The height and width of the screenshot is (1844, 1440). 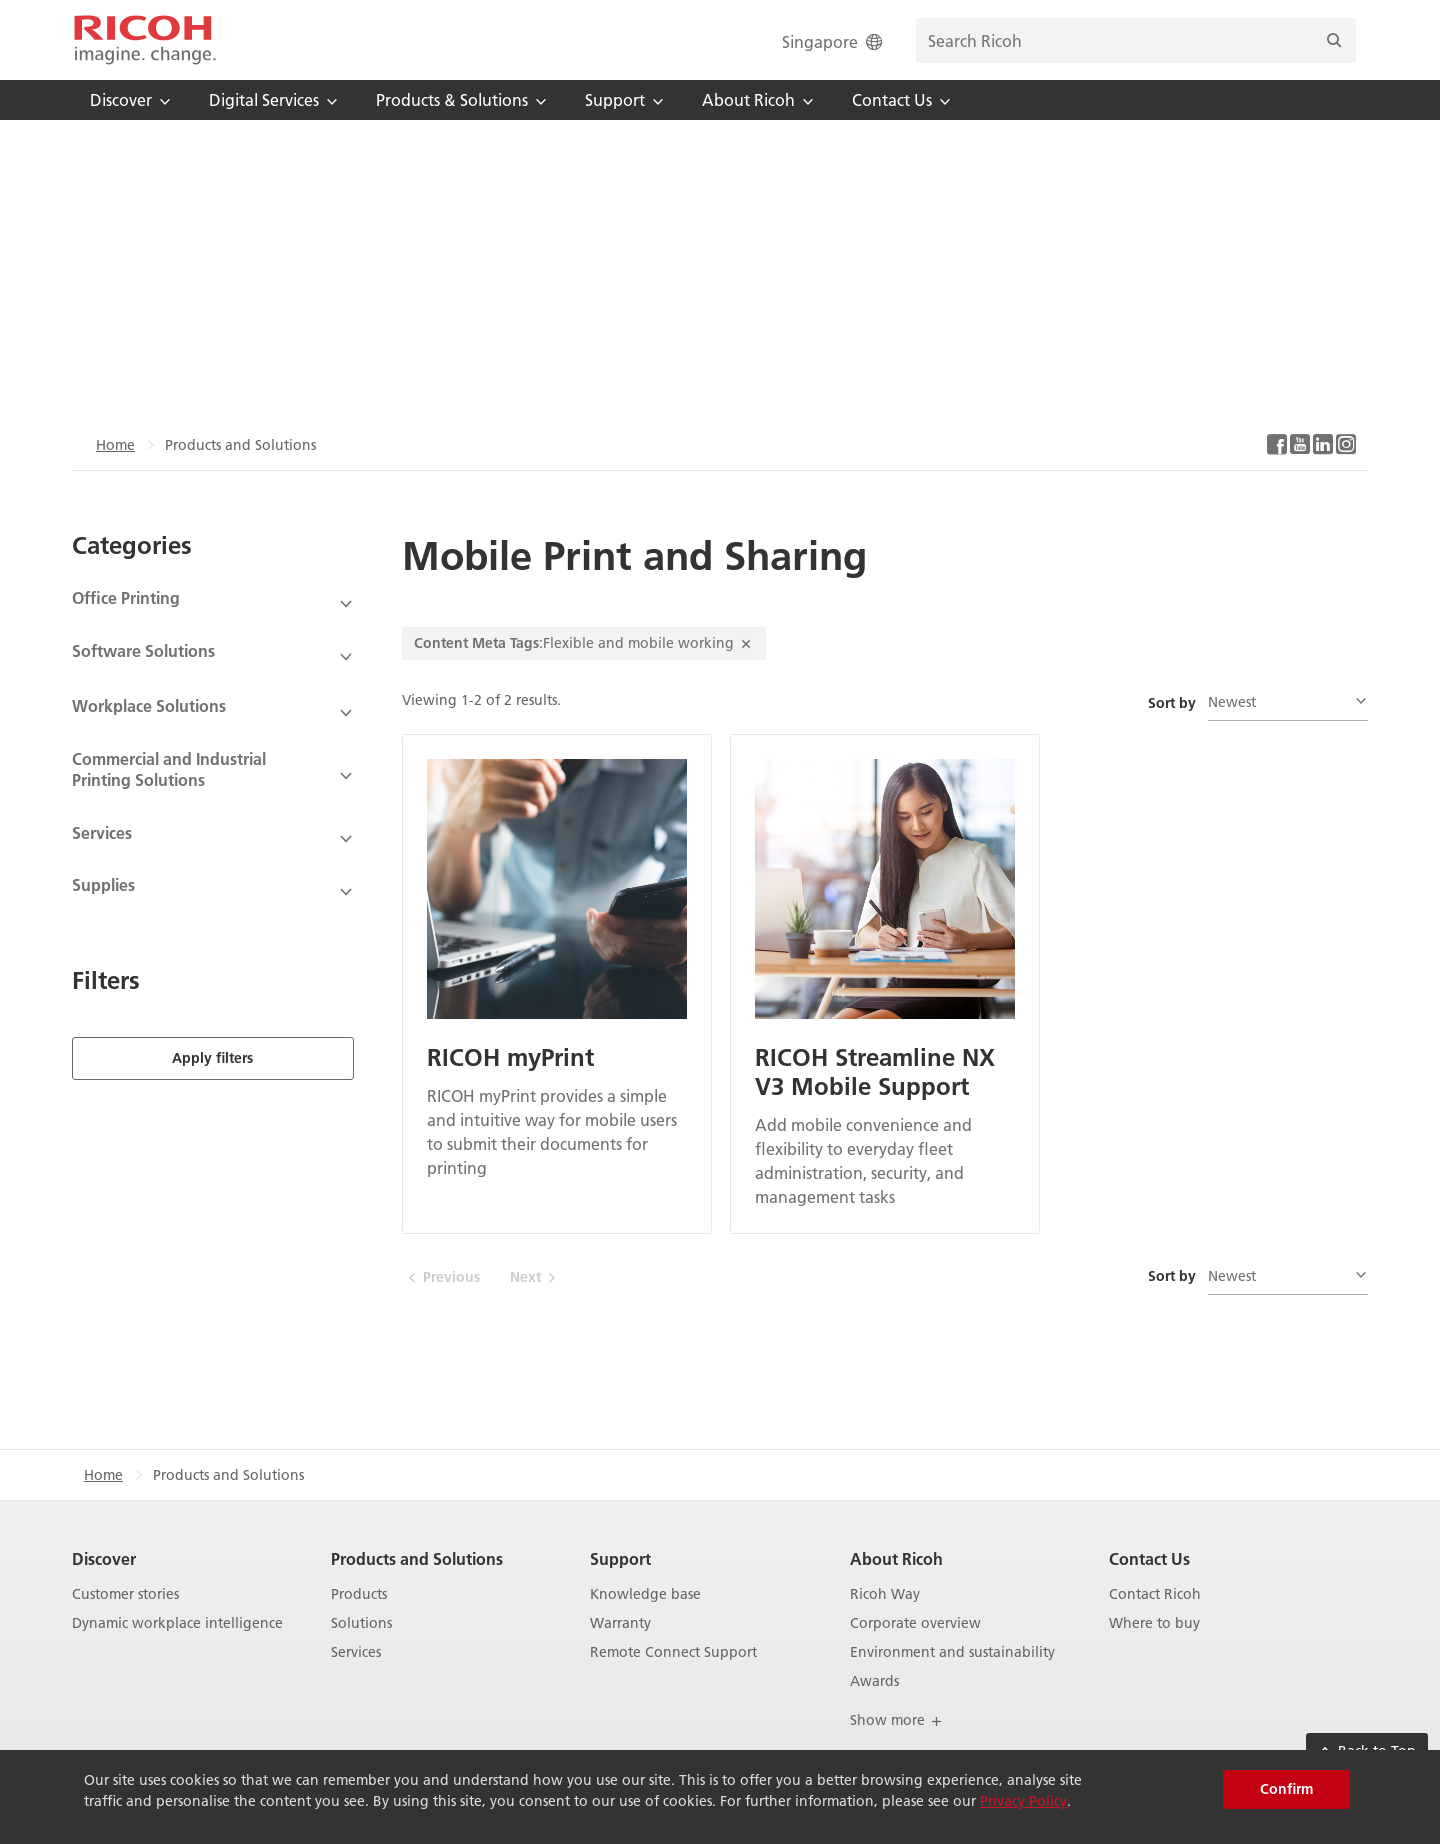 I want to click on Apply filters, so click(x=212, y=1055).